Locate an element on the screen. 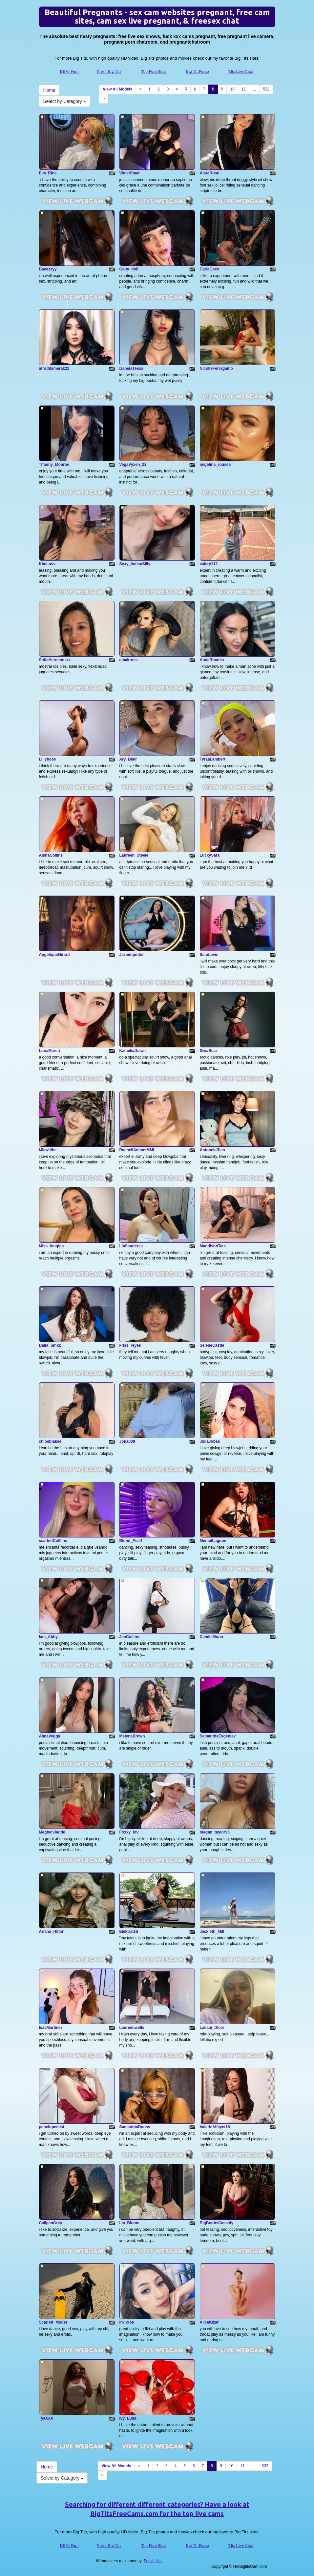  Lia_Bloom is located at coordinates (129, 2223).